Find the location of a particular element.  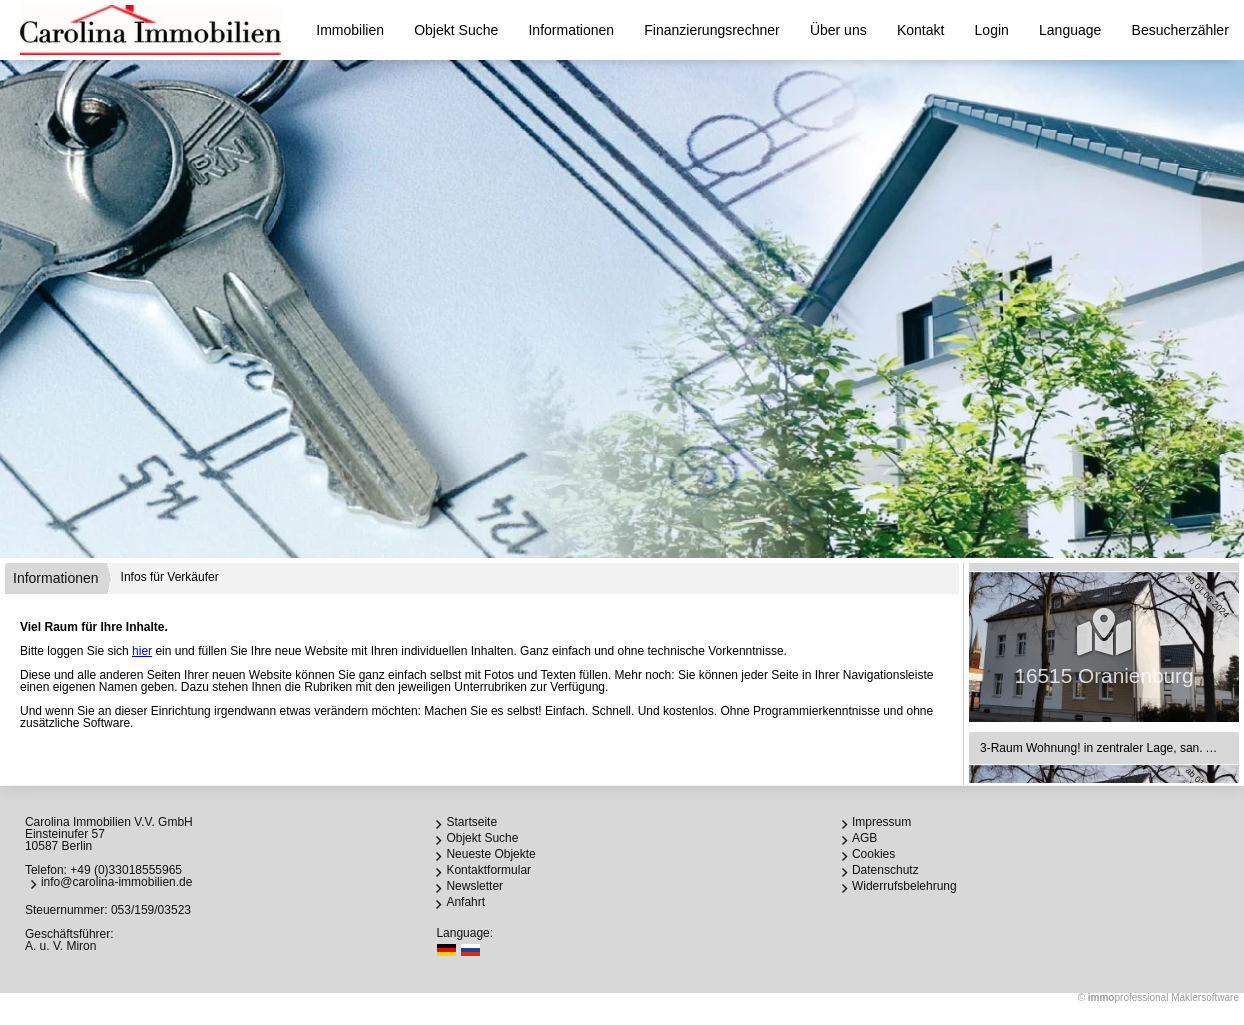

Startseite is located at coordinates (471, 822).